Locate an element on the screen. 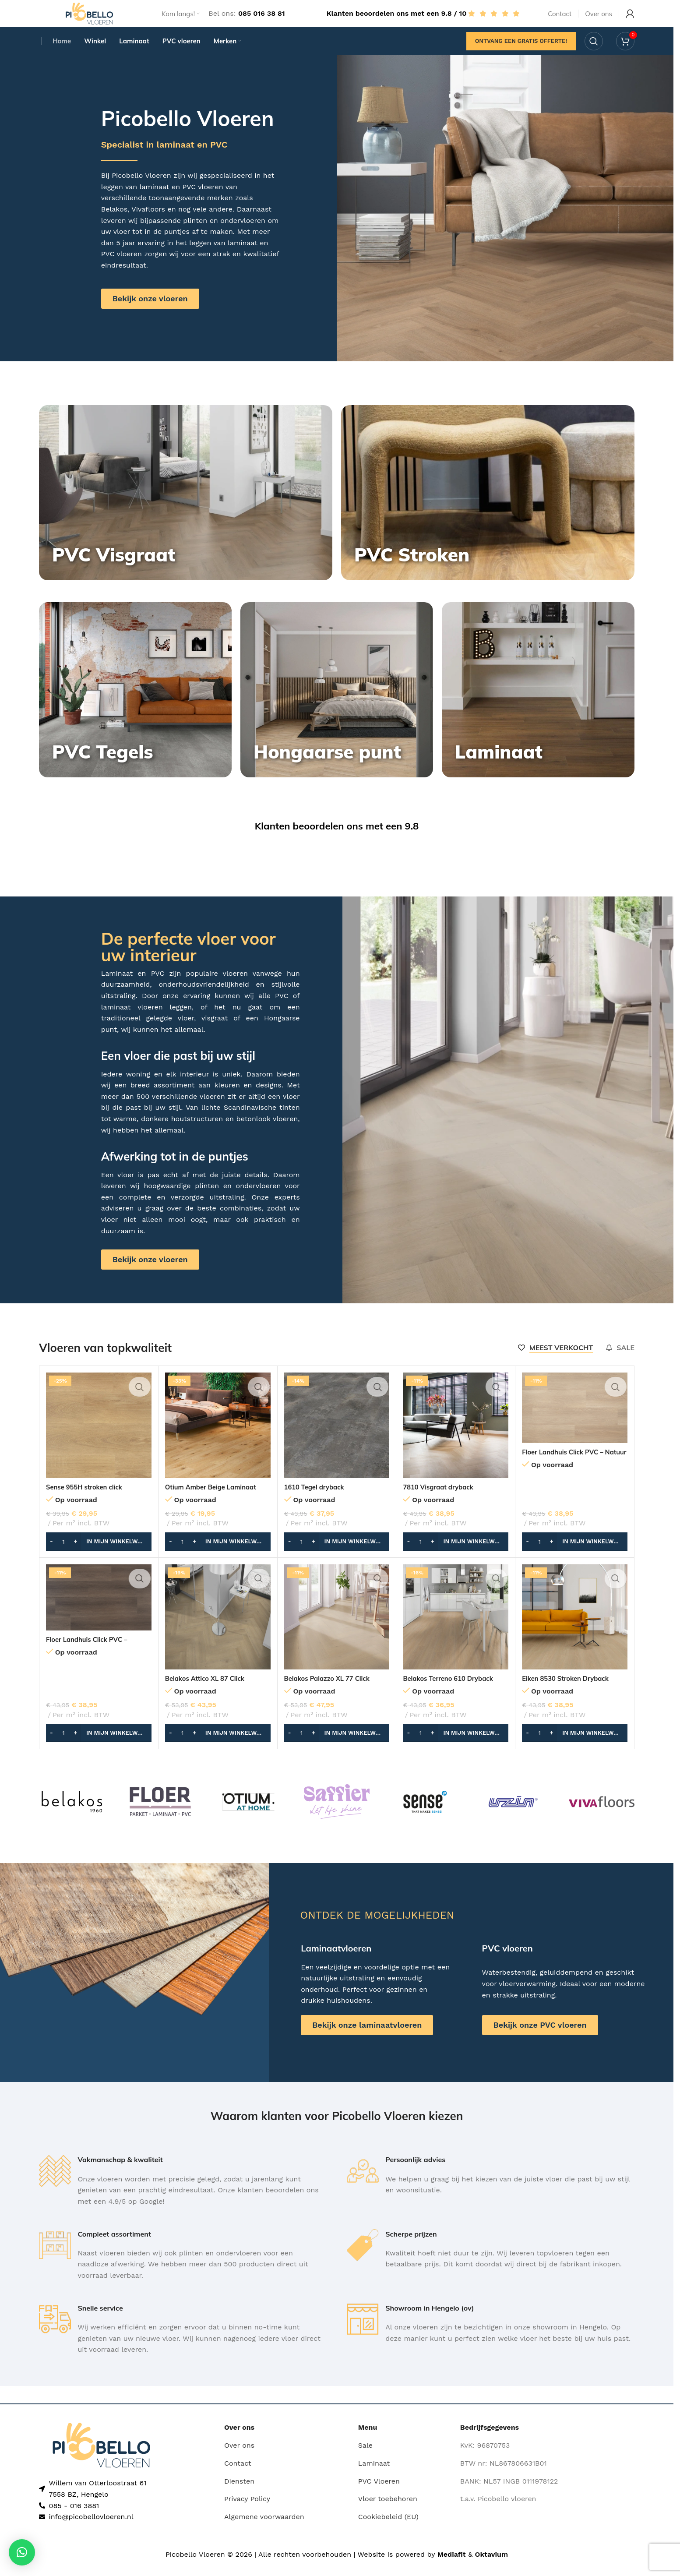 The height and width of the screenshot is (2576, 680). [Decrease quantity] is located at coordinates (51, 1557).